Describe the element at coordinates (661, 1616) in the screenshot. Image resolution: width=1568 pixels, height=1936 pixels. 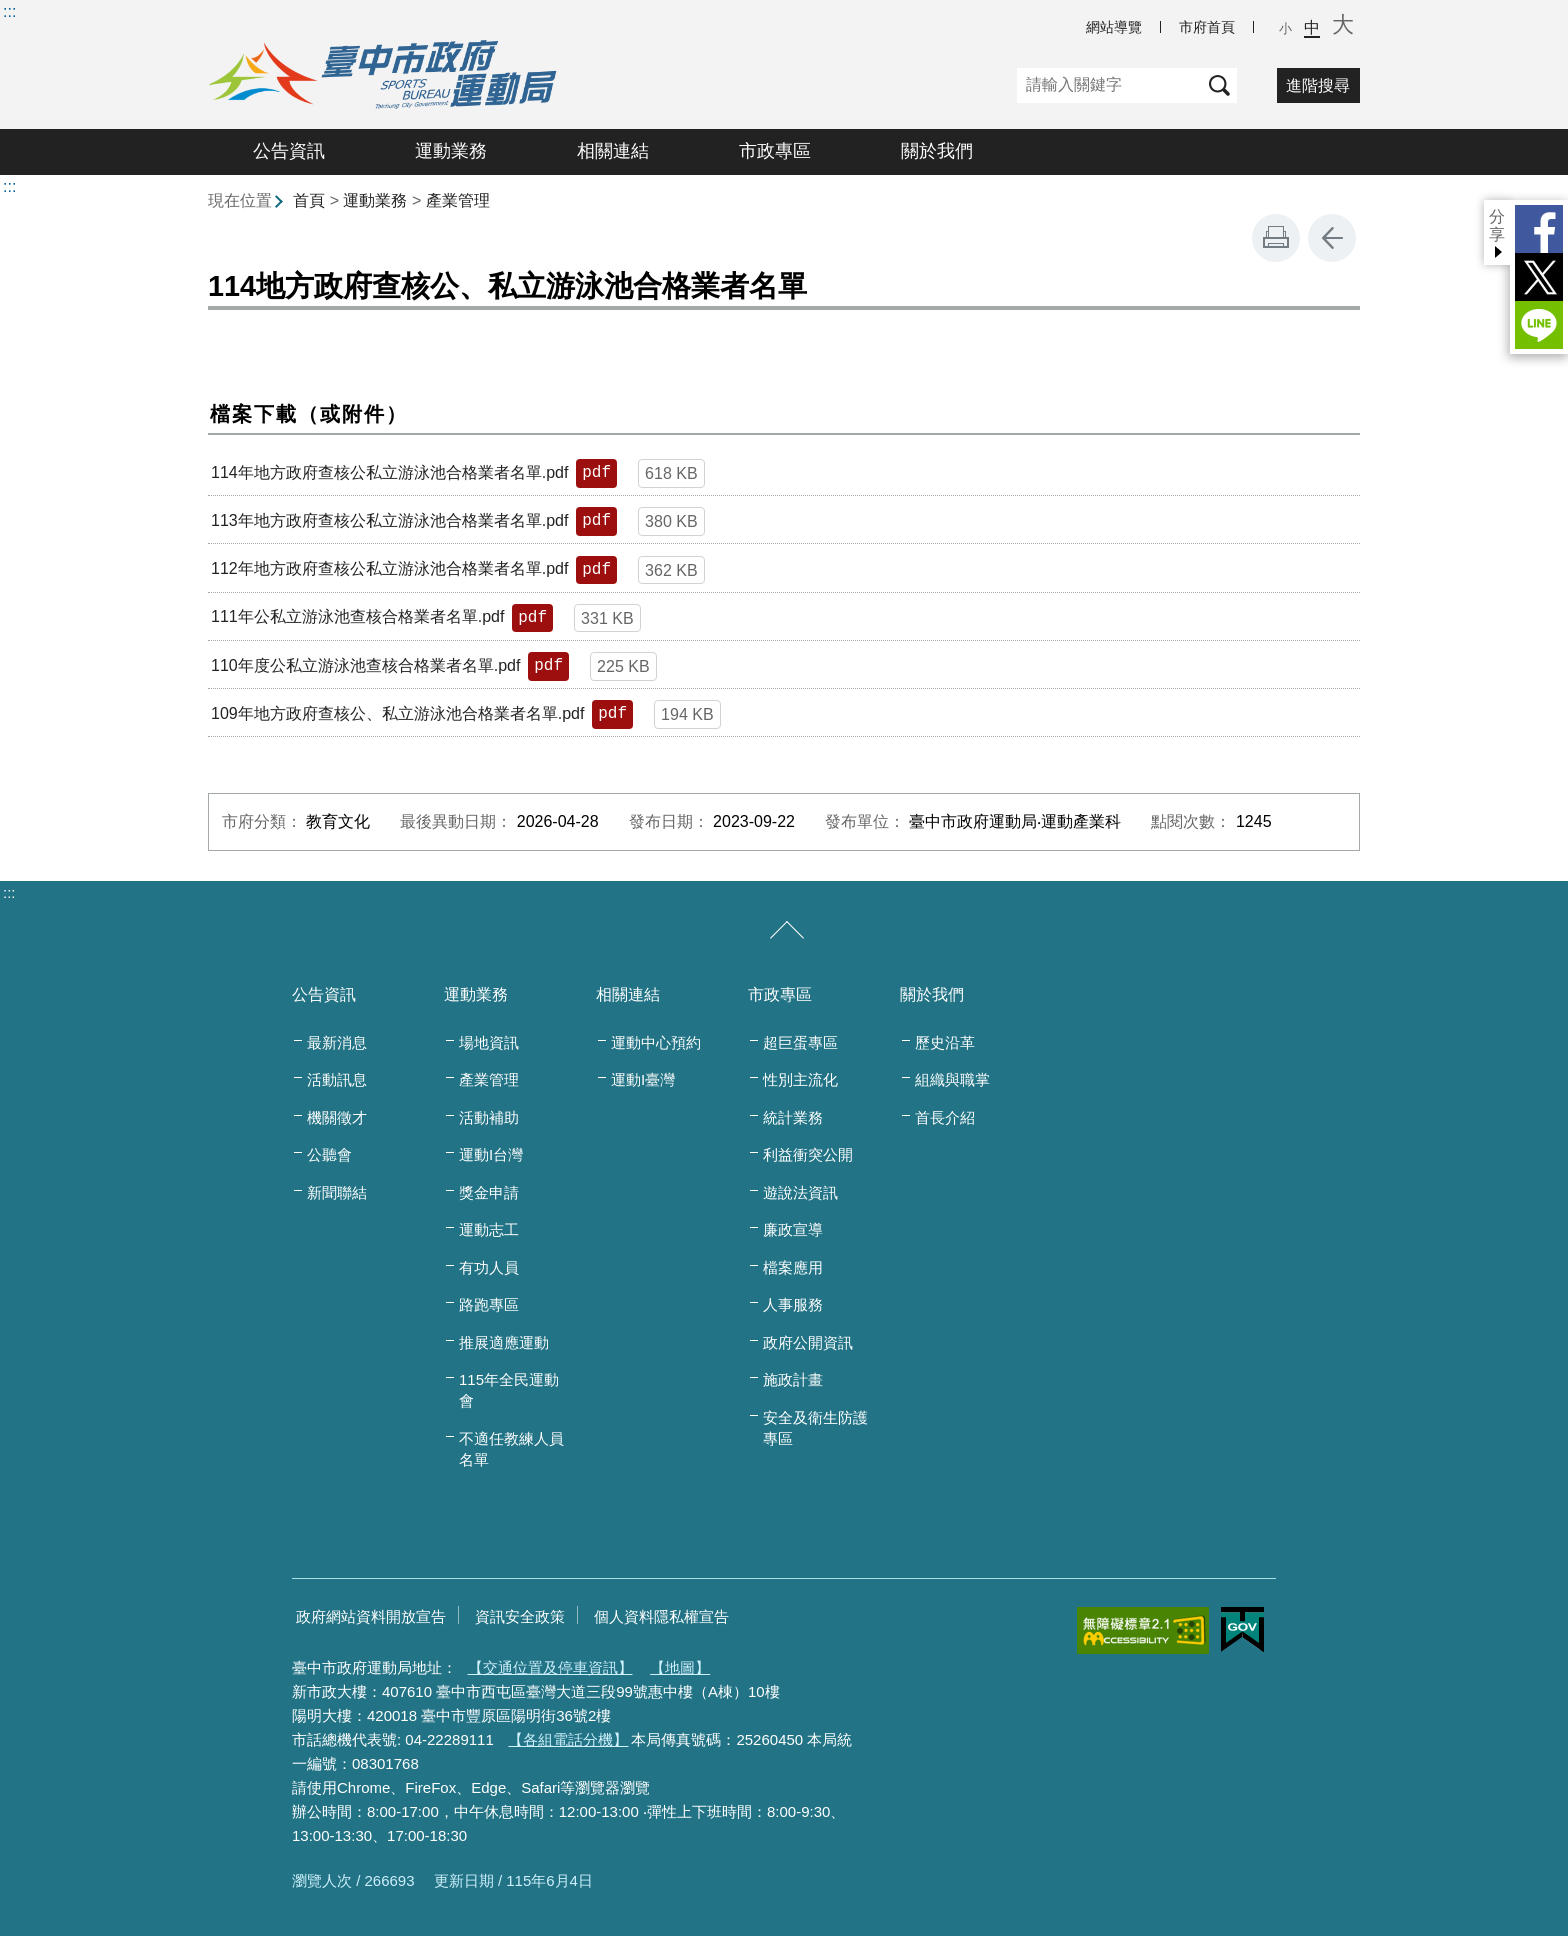
I see `個人資料隱私權宣告` at that location.